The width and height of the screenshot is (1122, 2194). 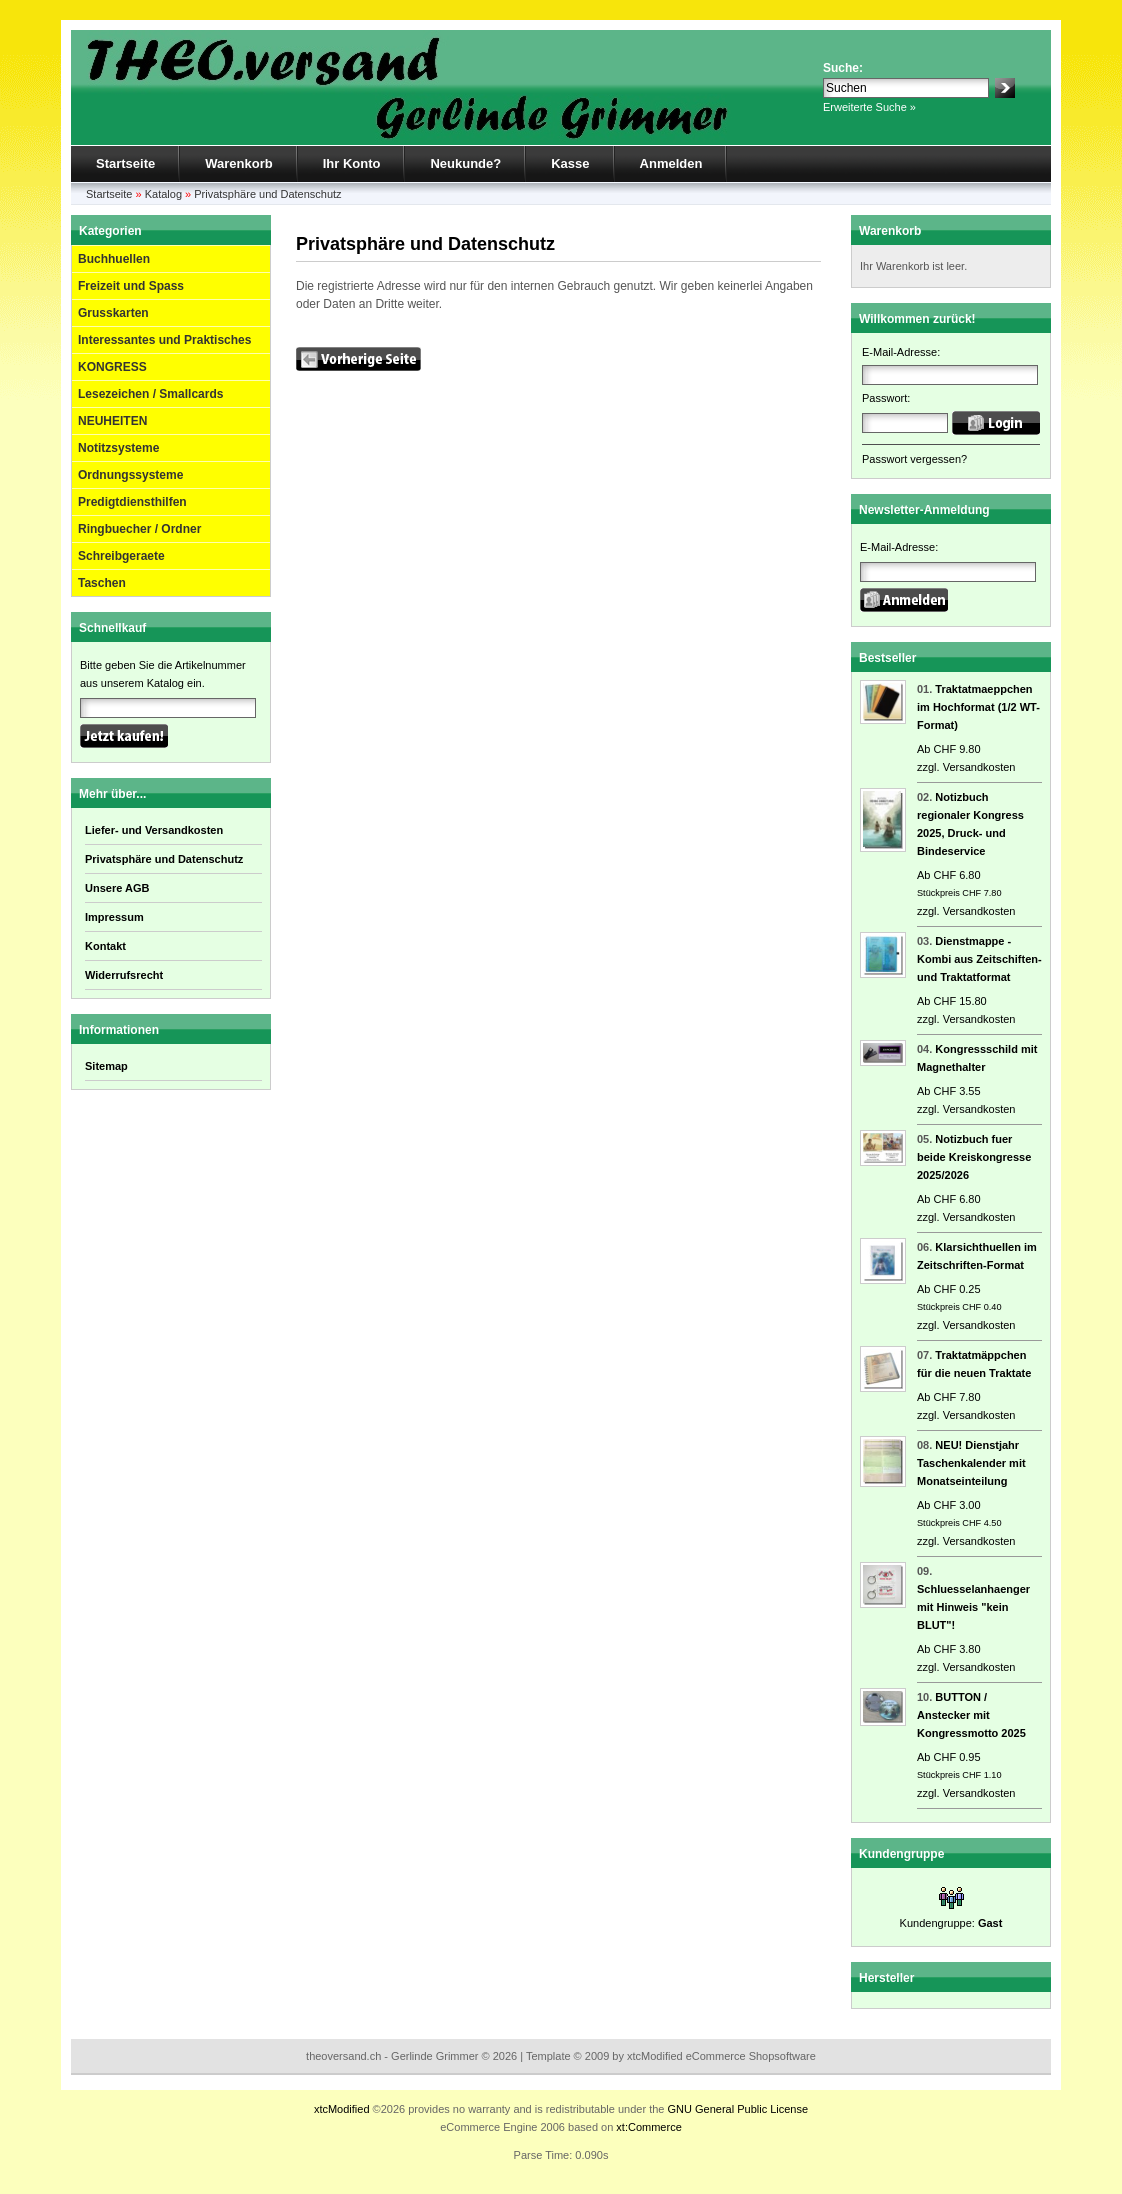 What do you see at coordinates (979, 959) in the screenshot?
I see `Dienstmappe - Kombi aus Zeitschiften- und Traktatformat` at bounding box center [979, 959].